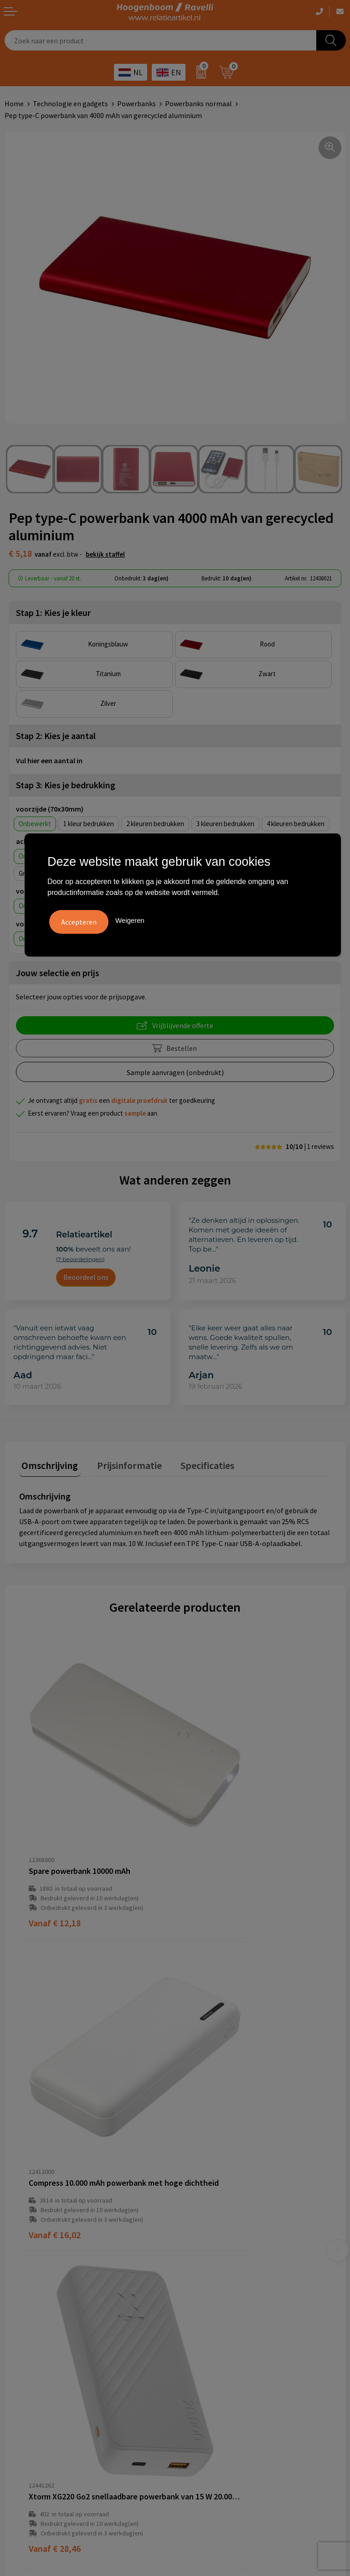 The image size is (350, 2576). What do you see at coordinates (208, 2082) in the screenshot?
I see `€ 8,29` at bounding box center [208, 2082].